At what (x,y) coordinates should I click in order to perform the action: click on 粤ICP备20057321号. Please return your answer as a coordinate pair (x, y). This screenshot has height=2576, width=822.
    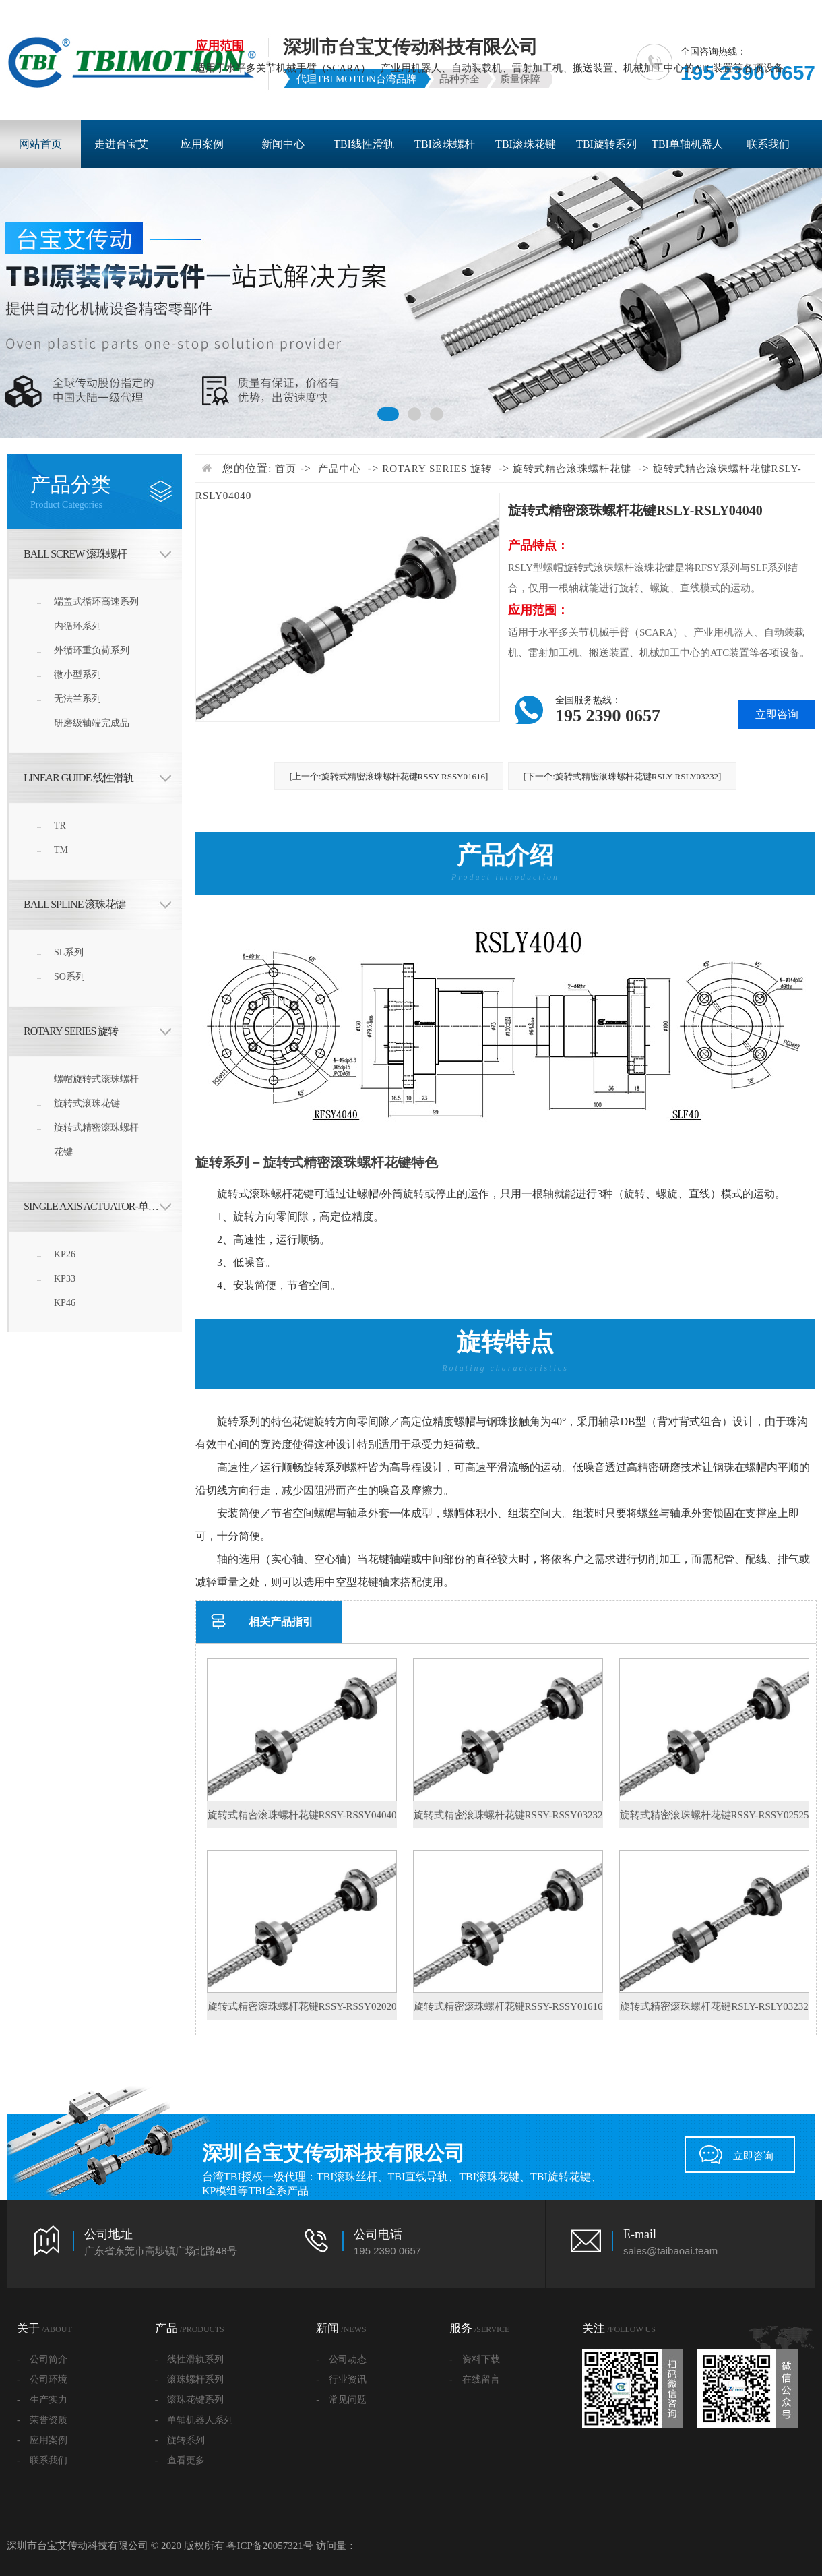
    Looking at the image, I should click on (269, 2545).